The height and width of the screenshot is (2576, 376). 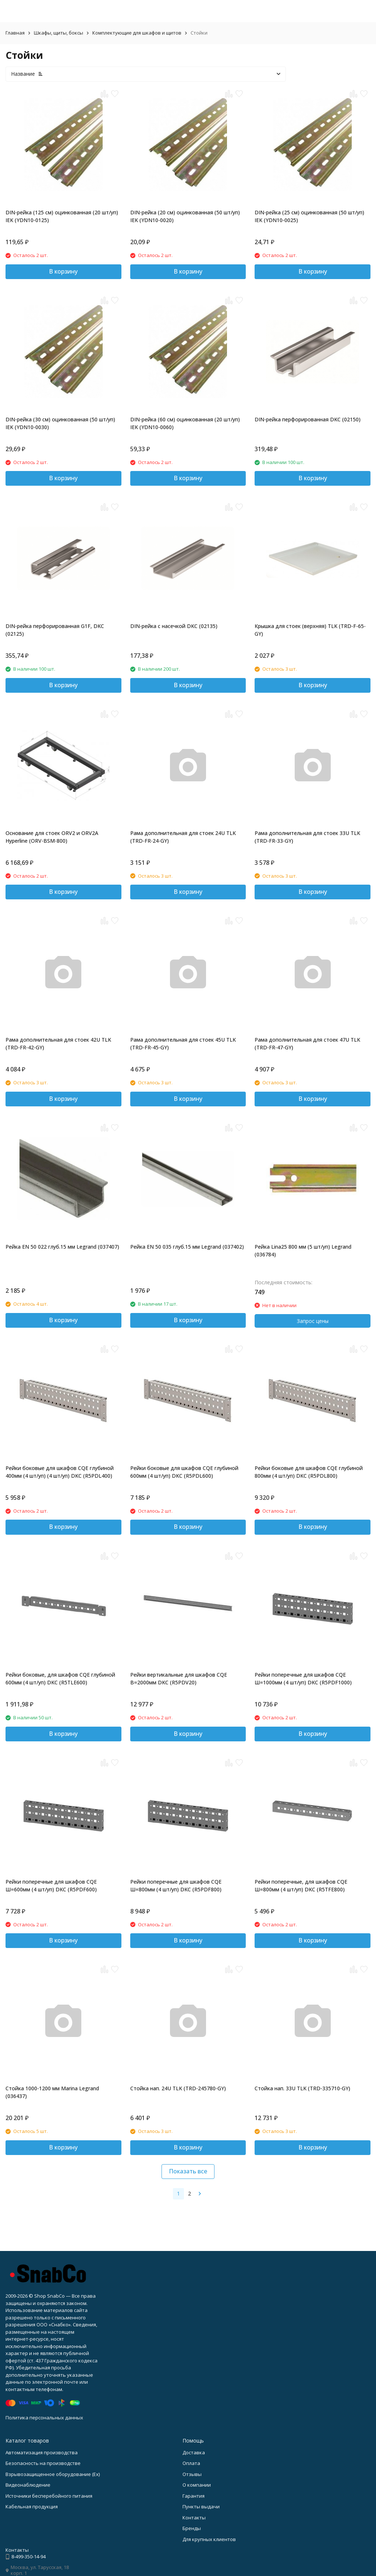 What do you see at coordinates (52, 2092) in the screenshot?
I see `Стойка 1000-1200 мм Marina Legrand (036437)` at bounding box center [52, 2092].